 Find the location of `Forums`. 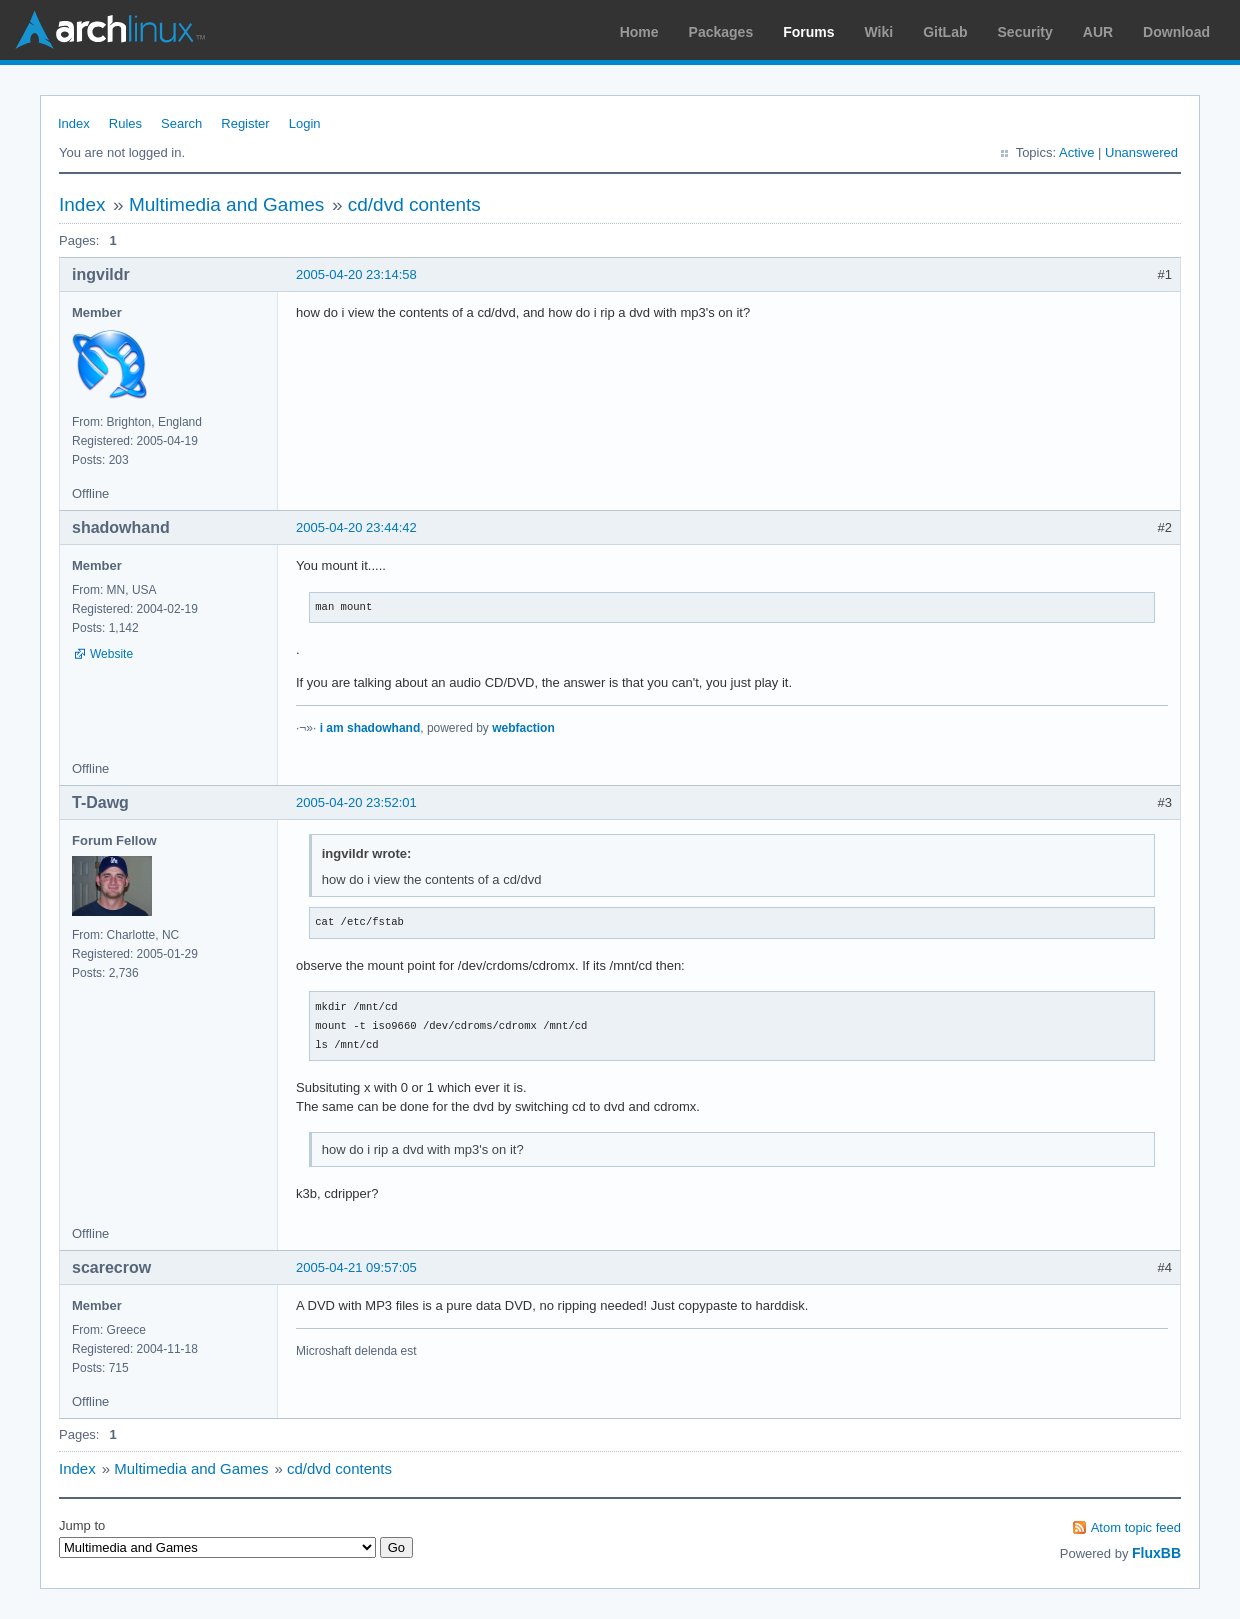

Forums is located at coordinates (808, 32).